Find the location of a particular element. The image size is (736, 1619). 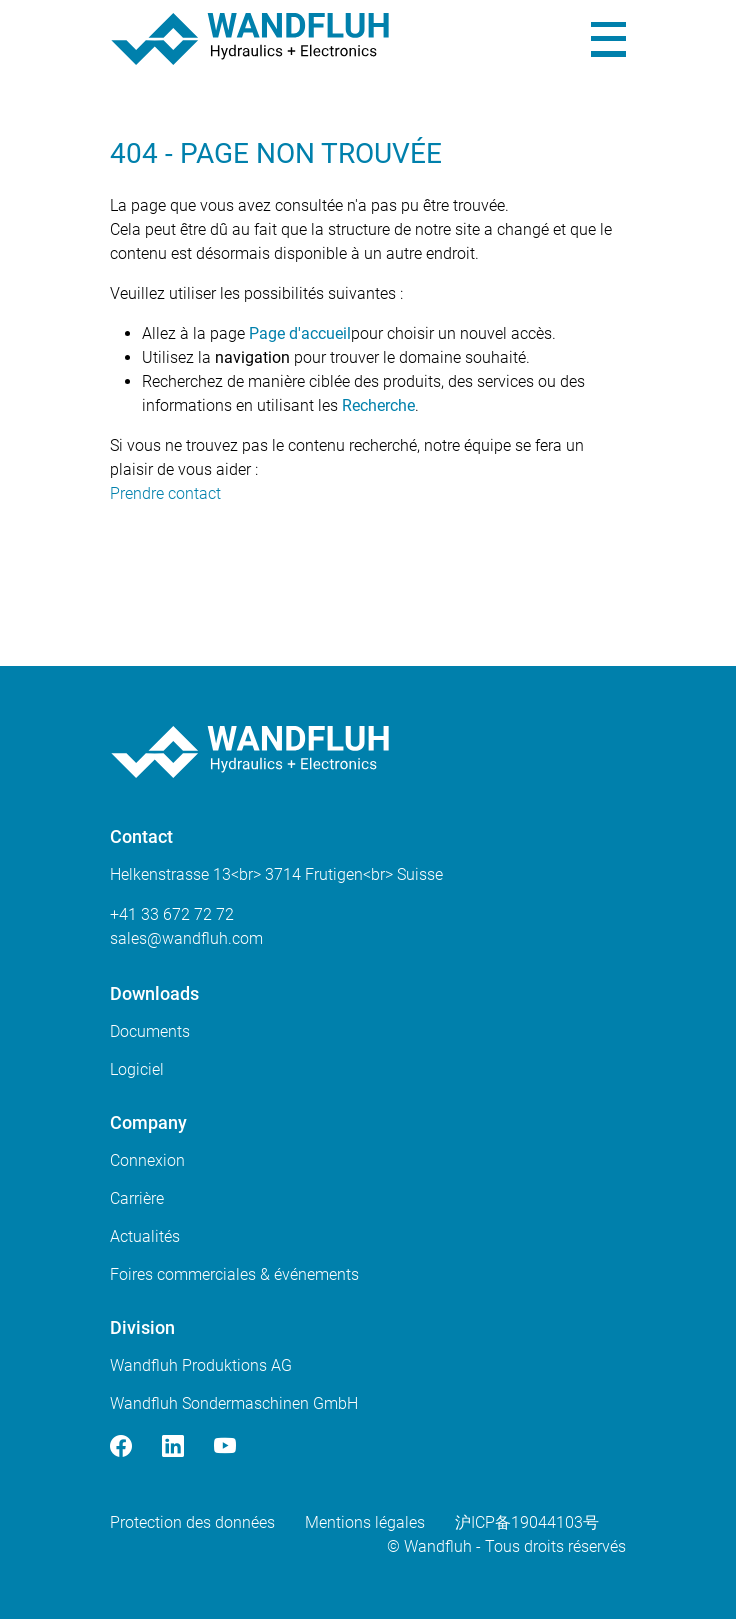

Wandfluh Sondermaschinen GmbH is located at coordinates (234, 1403).